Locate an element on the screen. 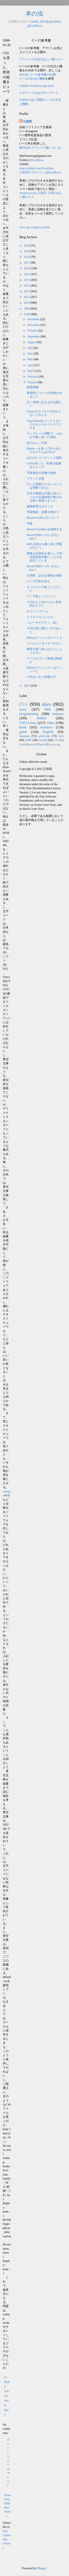 The height and width of the screenshot is (2576, 69). Railsはゲットーのパート２ is located at coordinates (44, 637).